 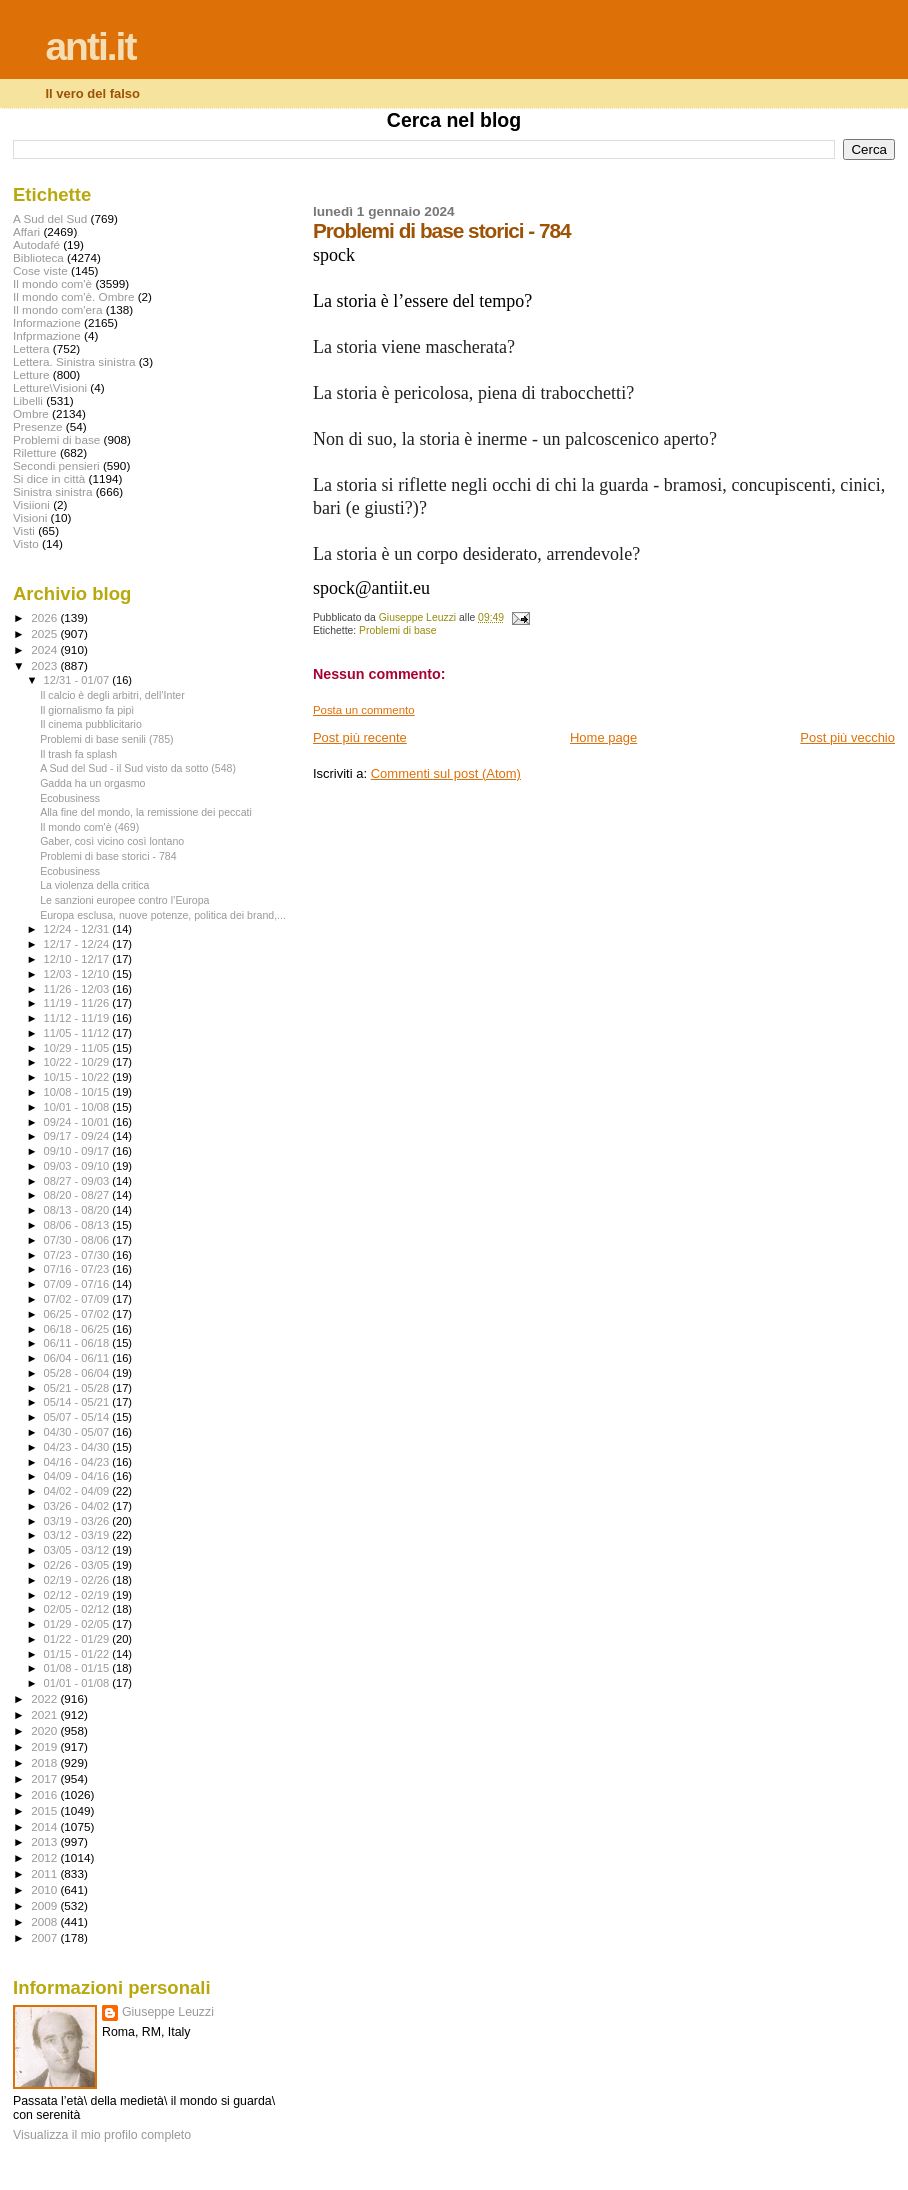 What do you see at coordinates (38, 426) in the screenshot?
I see `Presenze` at bounding box center [38, 426].